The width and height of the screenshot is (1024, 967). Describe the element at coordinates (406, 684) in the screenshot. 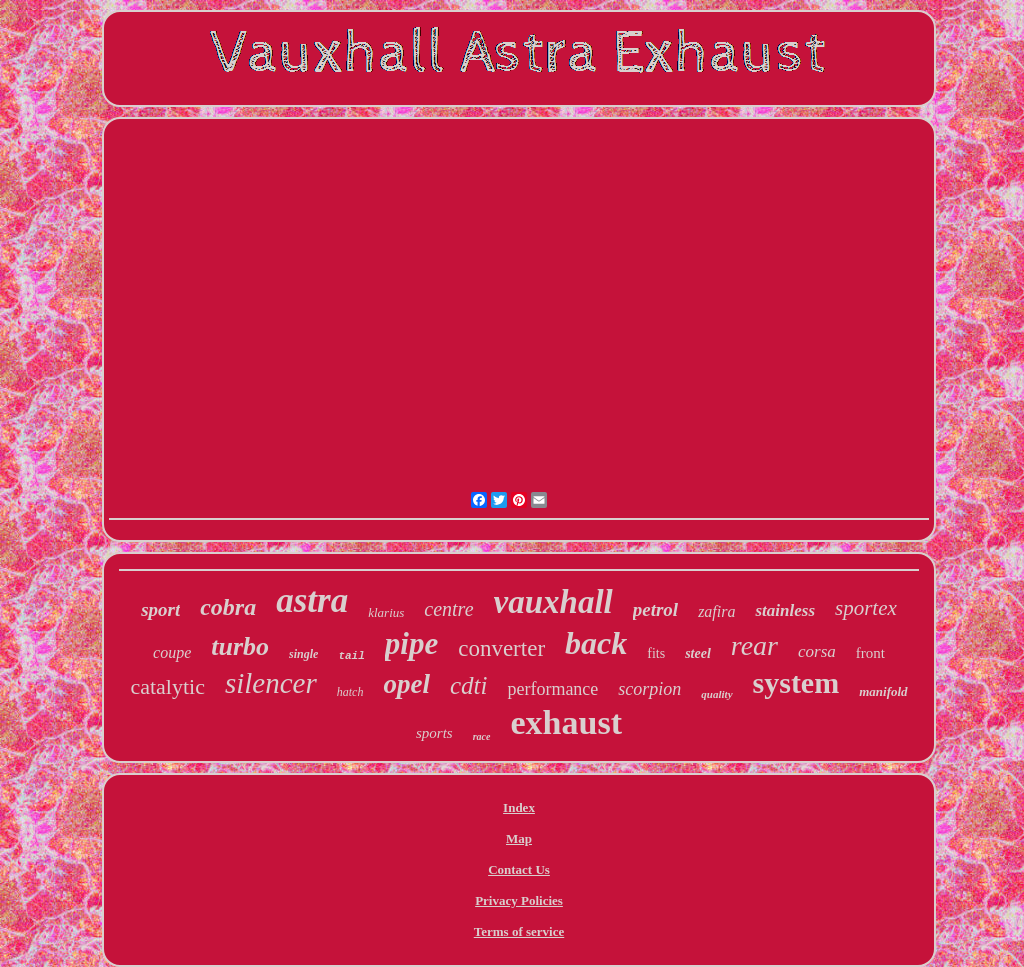

I see `opel` at that location.